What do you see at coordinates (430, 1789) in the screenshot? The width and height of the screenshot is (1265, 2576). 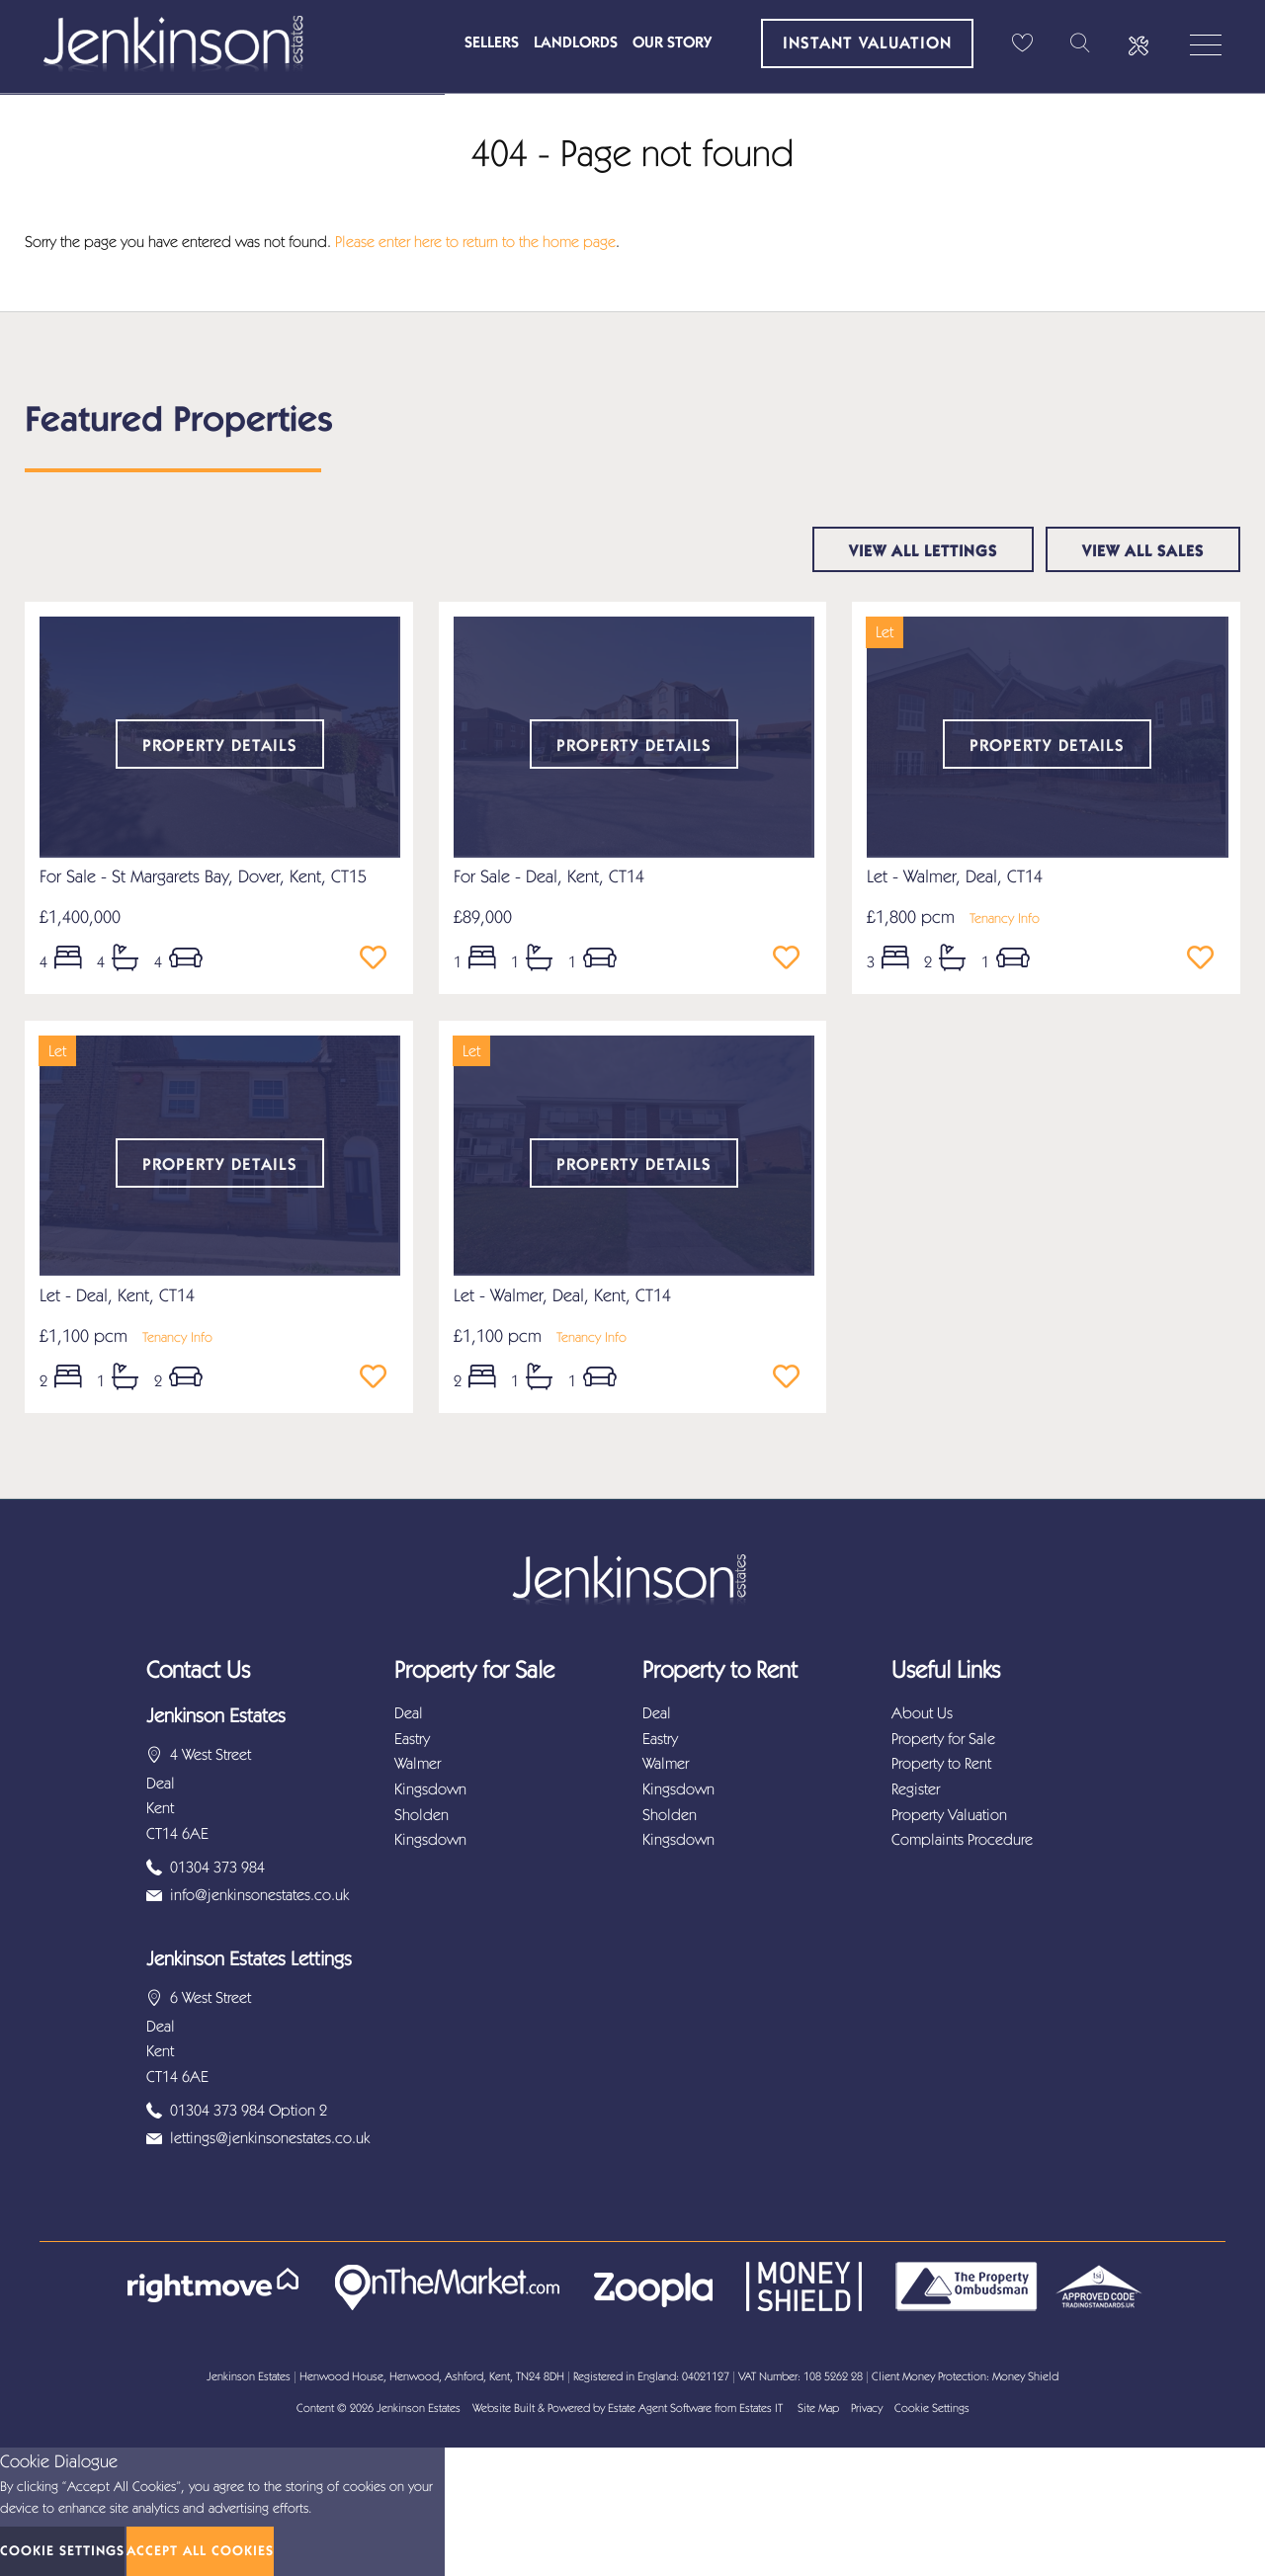 I see `Kingsdown` at bounding box center [430, 1789].